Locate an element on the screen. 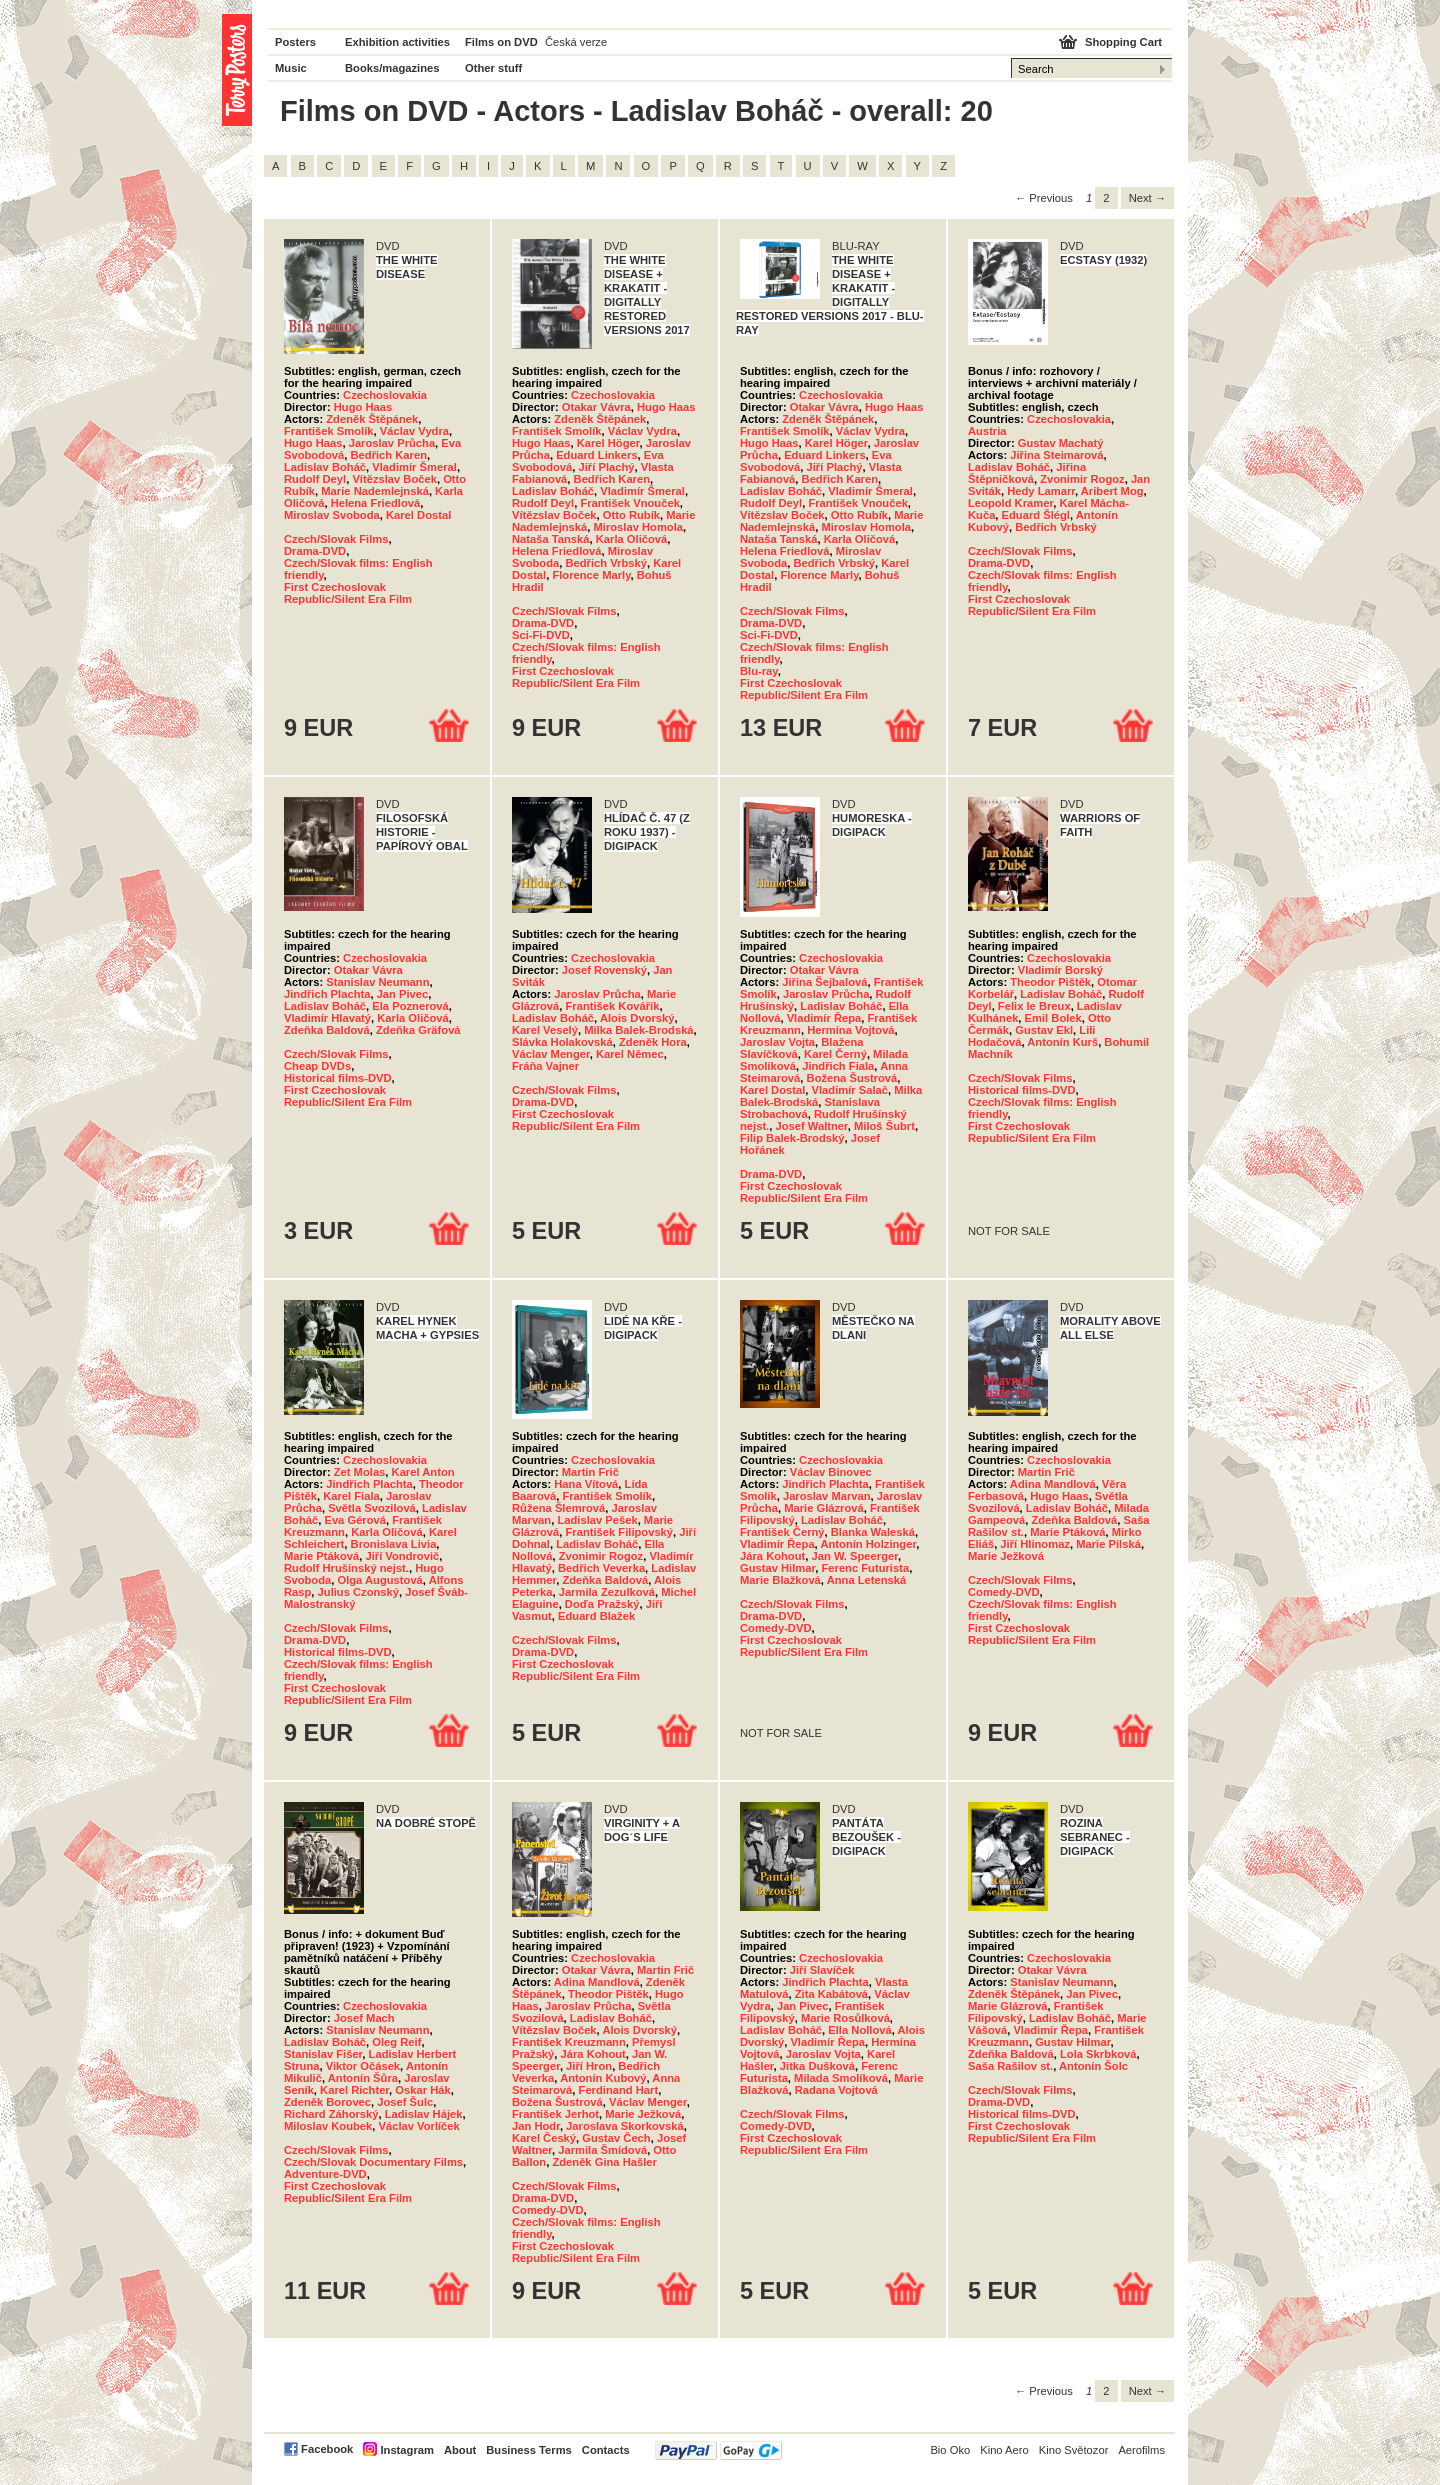 The image size is (1440, 2485). Olga Augustová is located at coordinates (379, 1580).